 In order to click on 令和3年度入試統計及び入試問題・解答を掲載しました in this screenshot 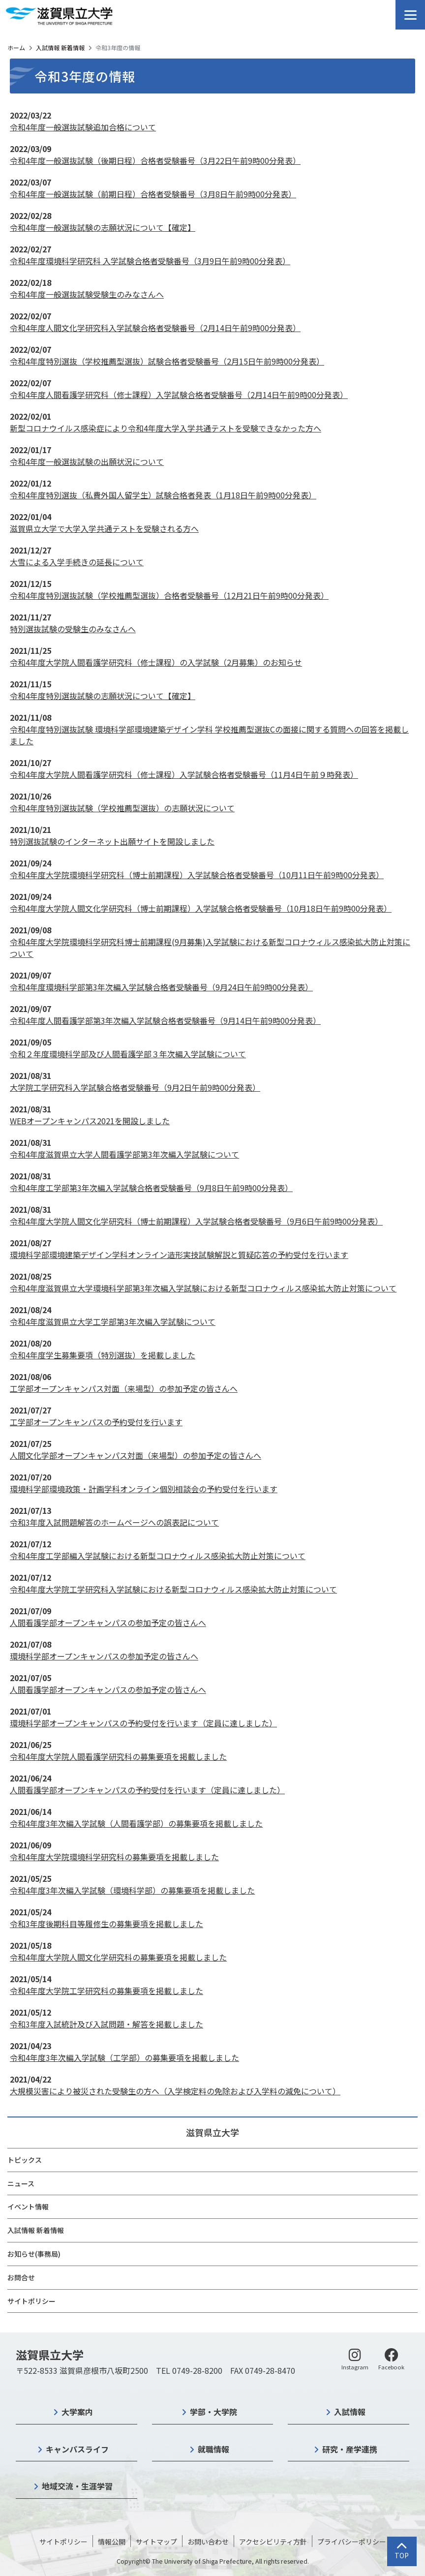, I will do `click(106, 2024)`.